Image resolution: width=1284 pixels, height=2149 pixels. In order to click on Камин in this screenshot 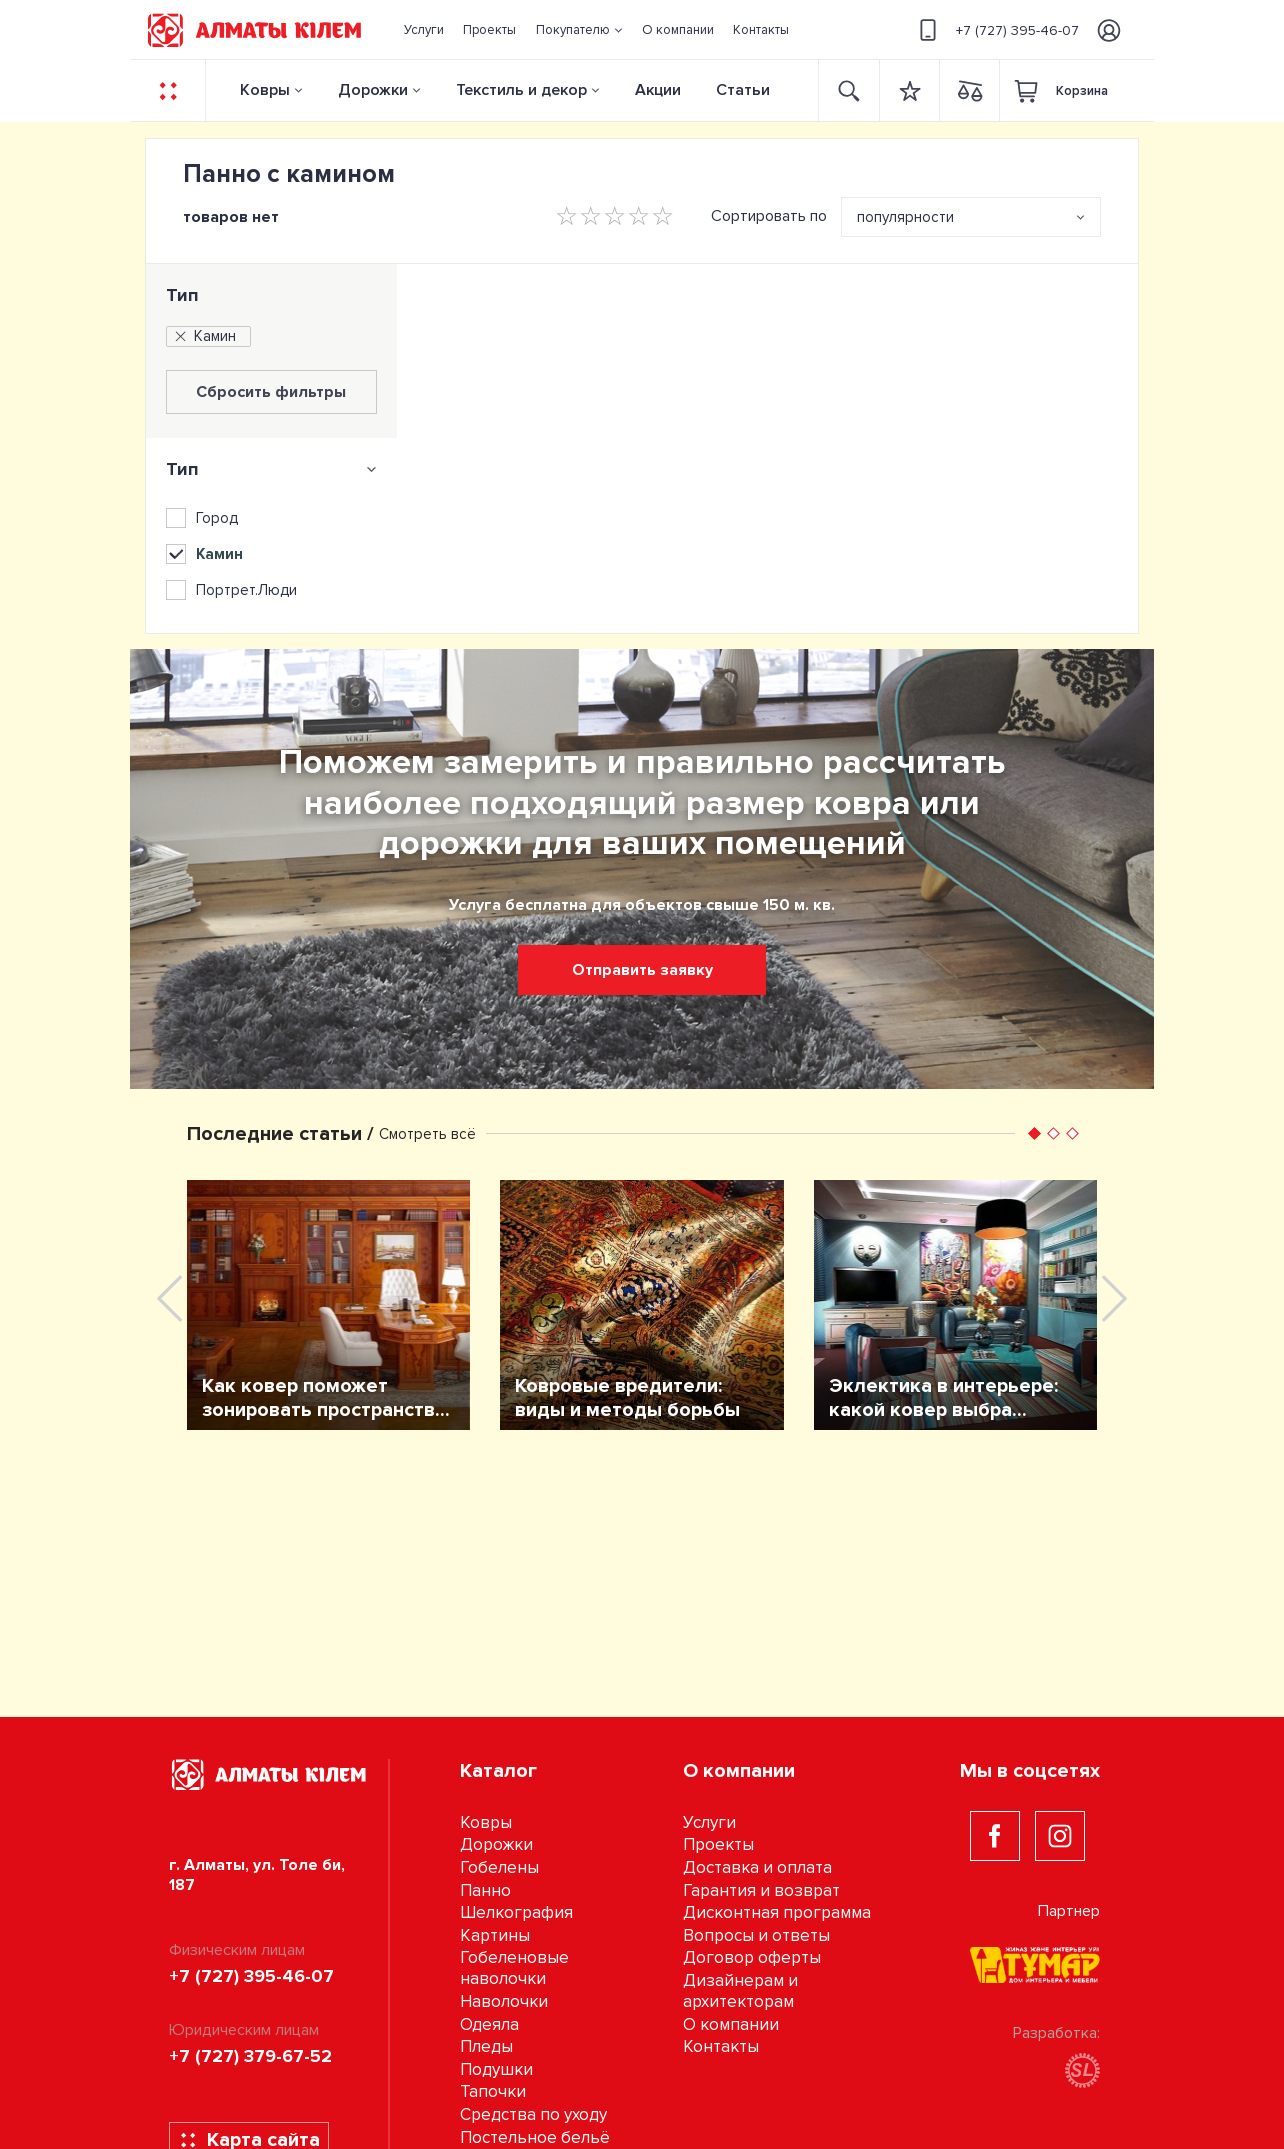, I will do `click(204, 336)`.